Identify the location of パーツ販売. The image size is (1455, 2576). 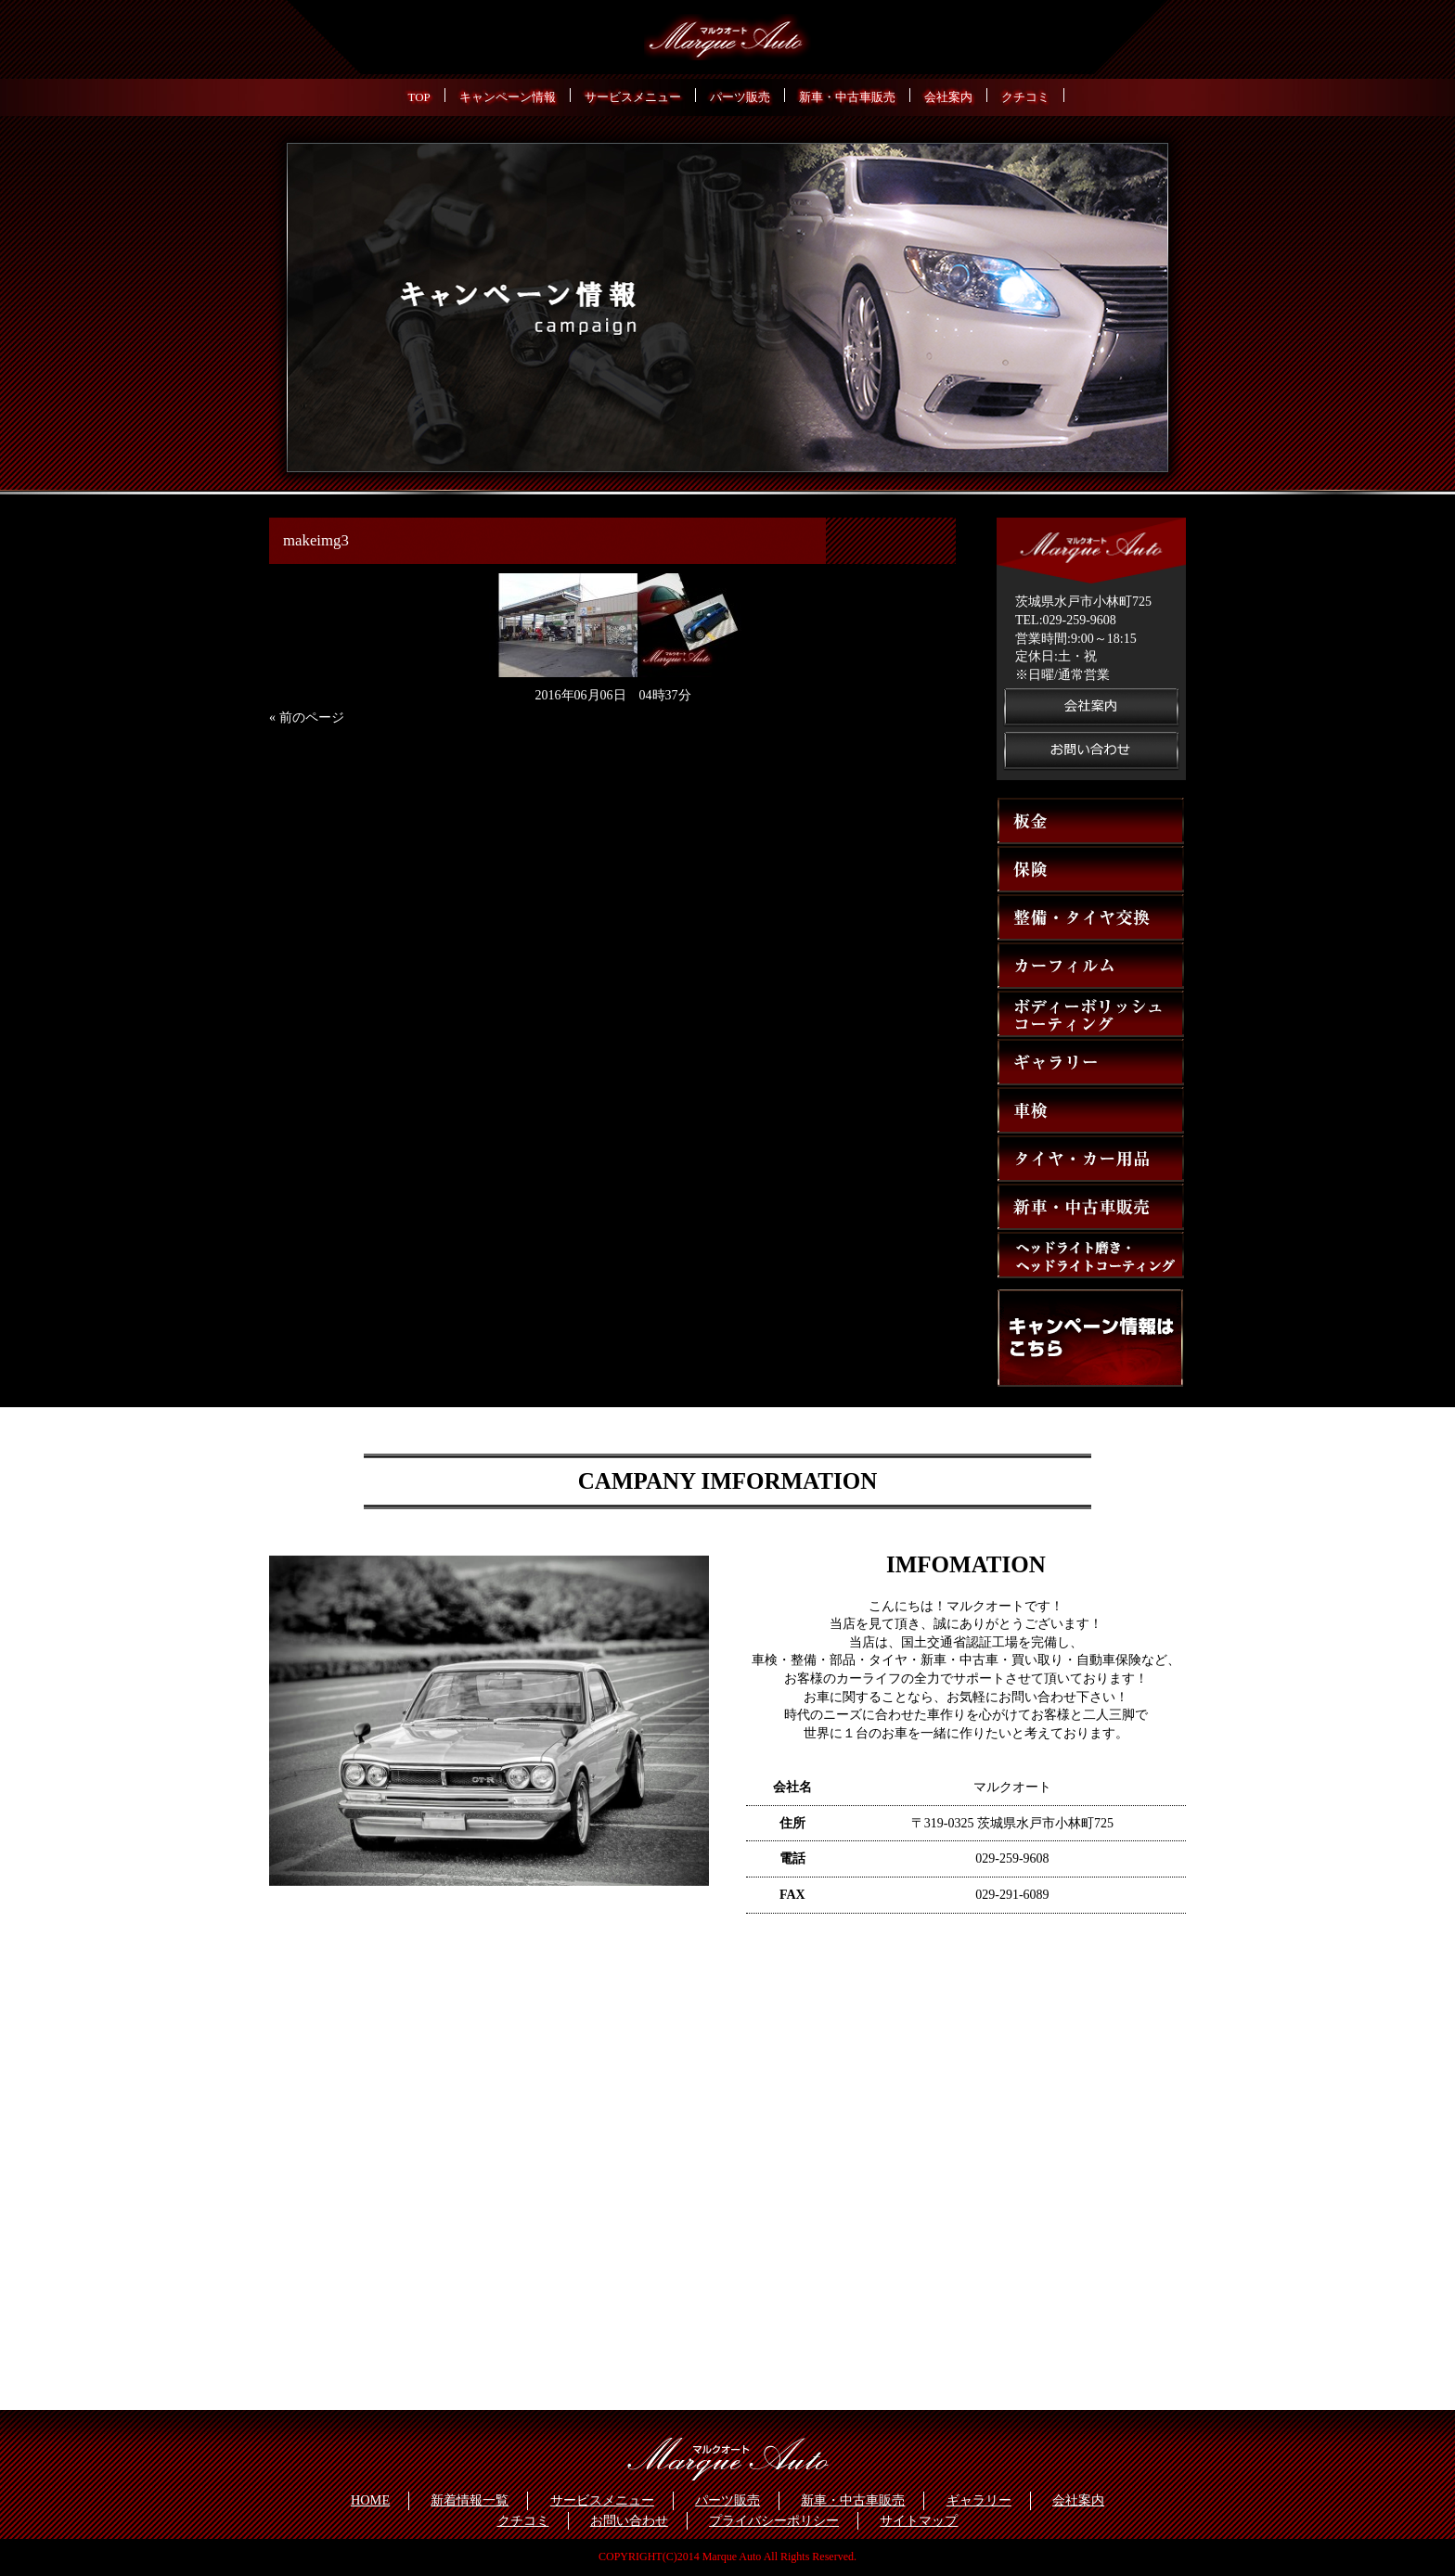
(727, 2500).